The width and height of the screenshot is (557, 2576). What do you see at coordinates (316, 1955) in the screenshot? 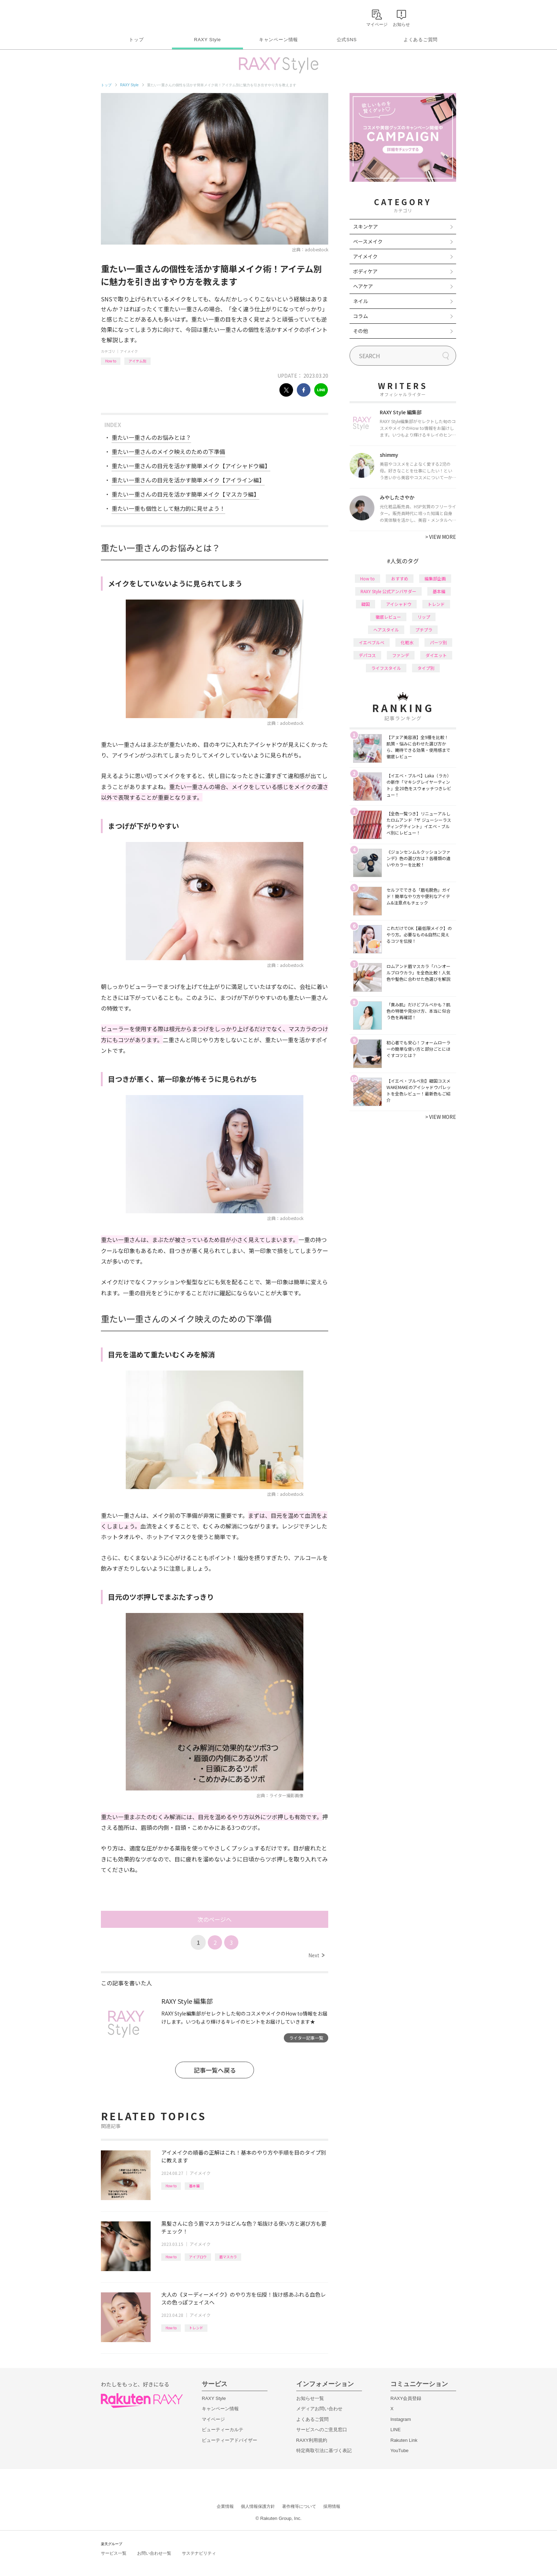
I see `Next` at bounding box center [316, 1955].